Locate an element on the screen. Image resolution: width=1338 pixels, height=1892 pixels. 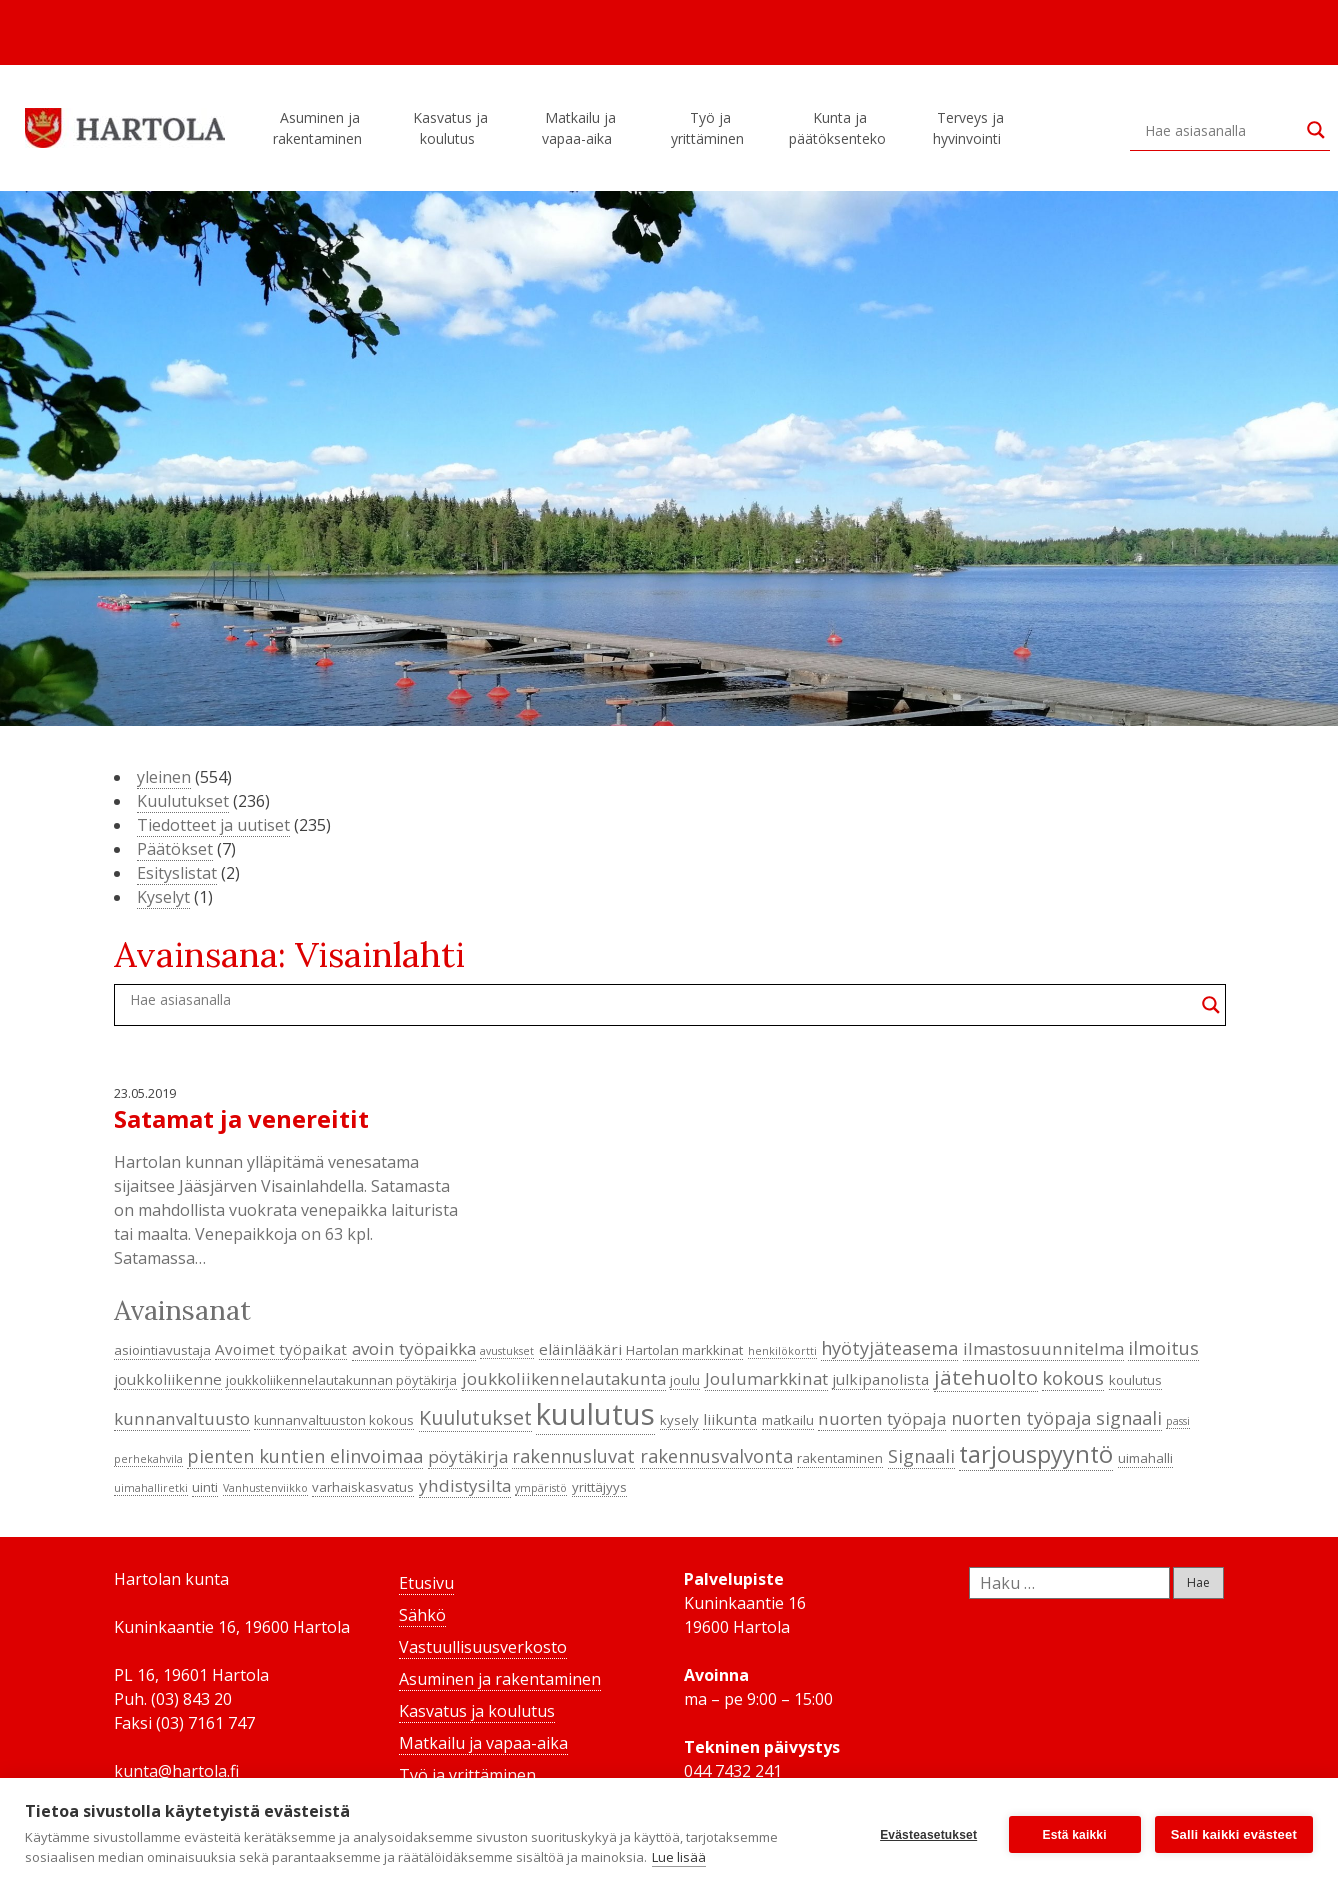
henkilökortti [henkilökortti (3 kohdetta)] is located at coordinates (782, 1351).